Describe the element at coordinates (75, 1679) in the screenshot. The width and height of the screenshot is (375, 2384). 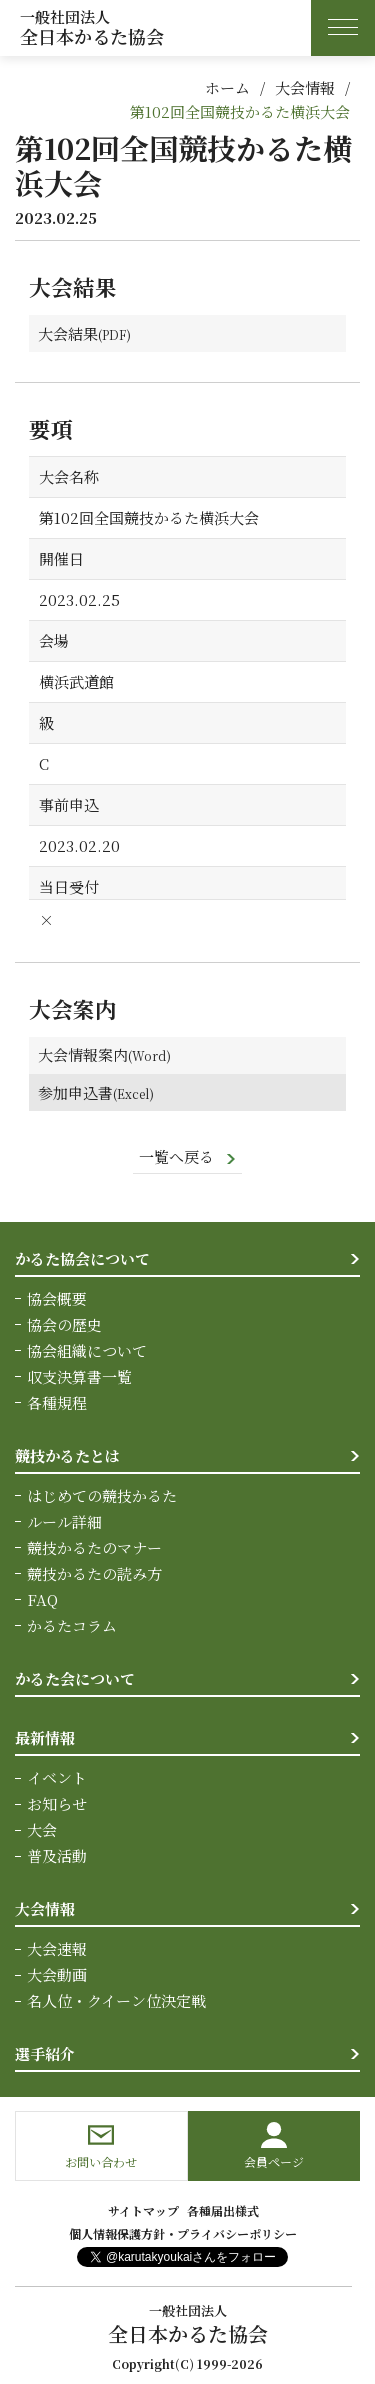
I see `かるた会について` at that location.